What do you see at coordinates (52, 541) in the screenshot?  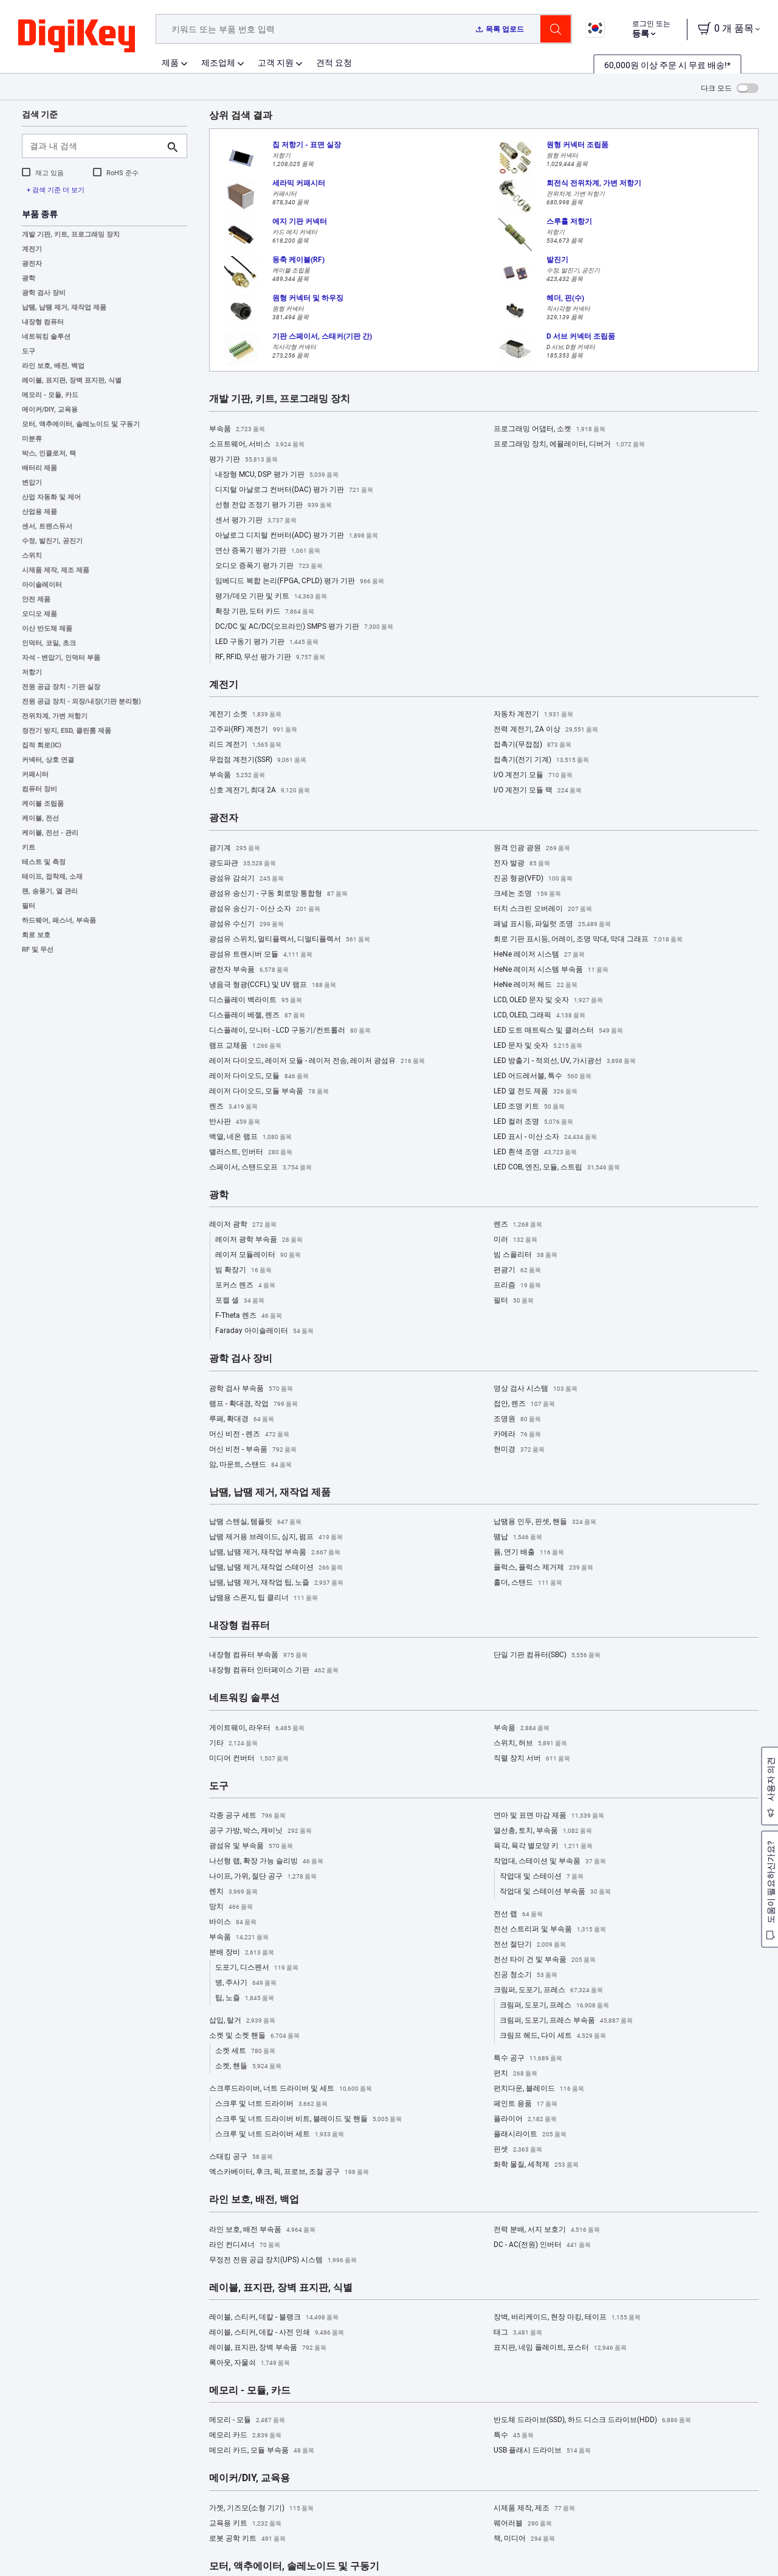 I see `수정, 발진기, 공진기` at bounding box center [52, 541].